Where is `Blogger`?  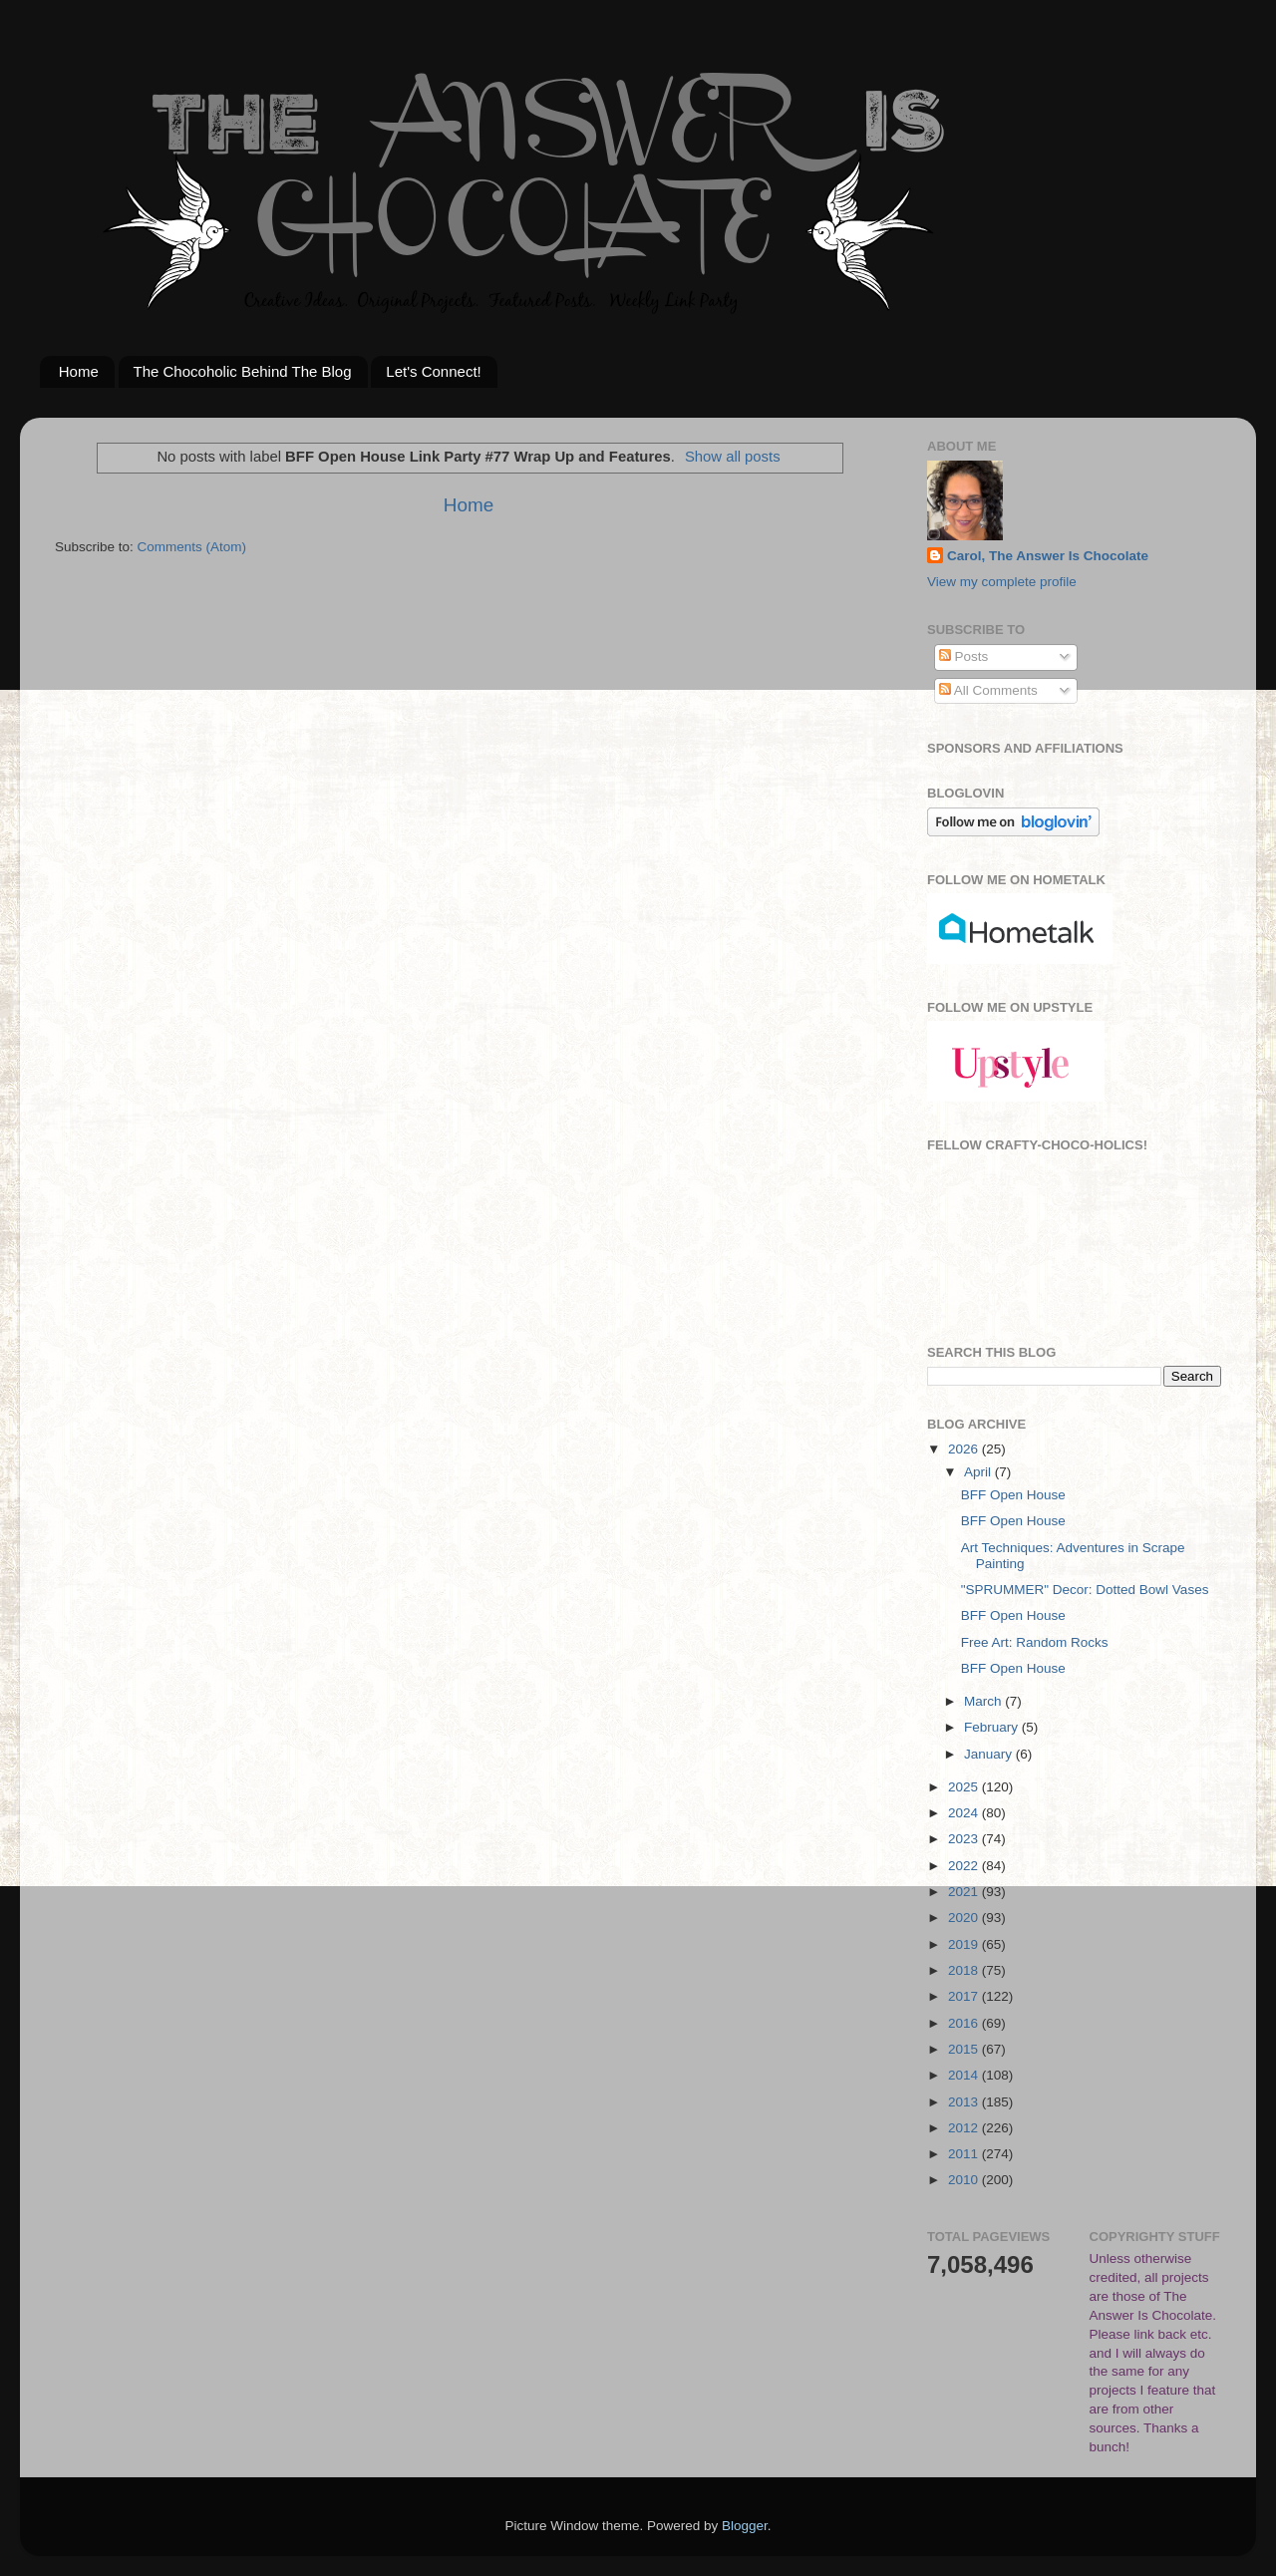
Blogger is located at coordinates (745, 2525).